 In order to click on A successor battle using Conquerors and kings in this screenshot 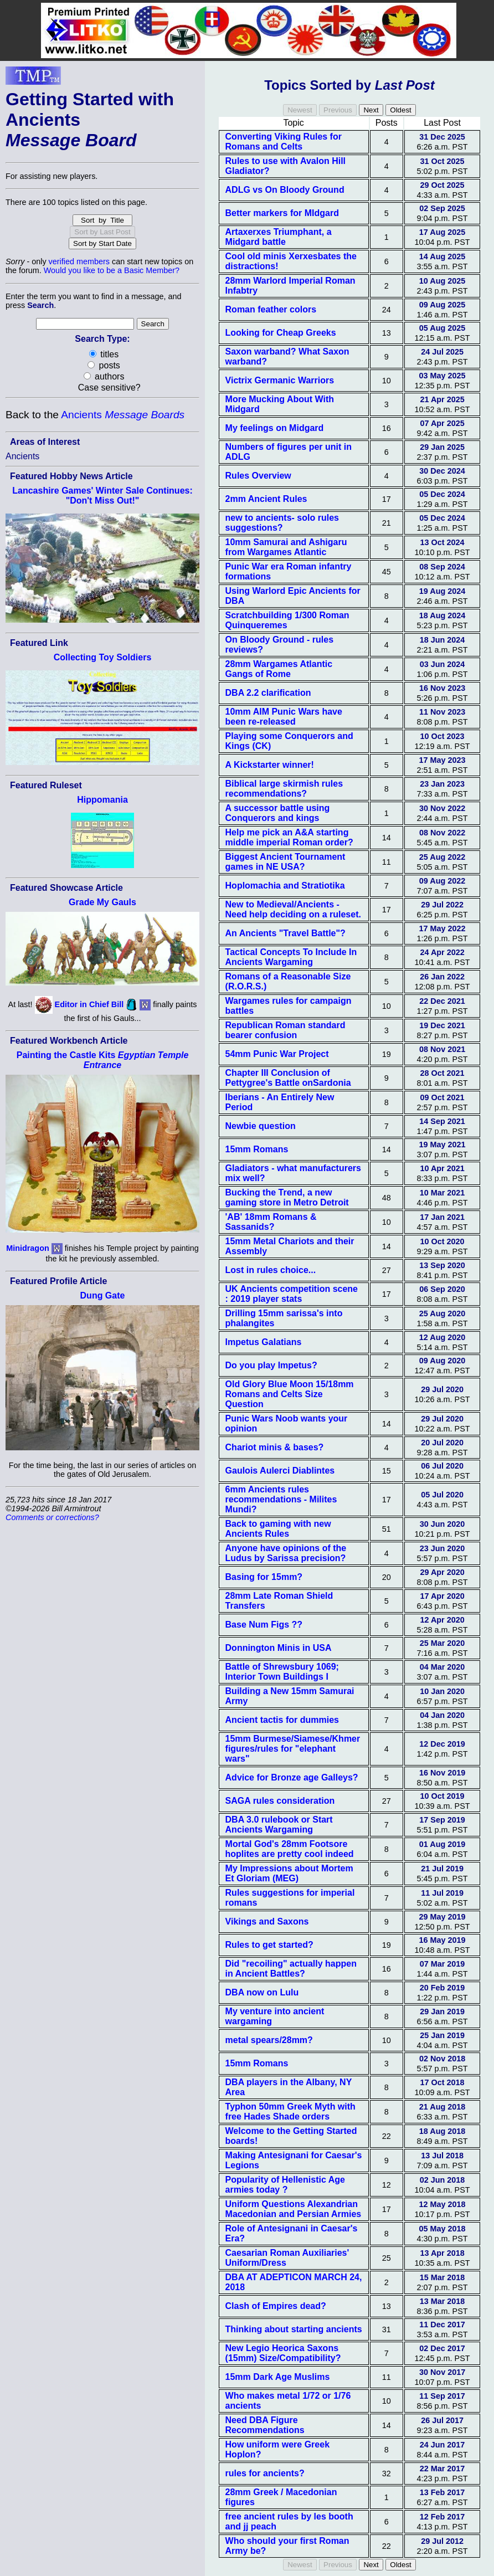, I will do `click(277, 813)`.